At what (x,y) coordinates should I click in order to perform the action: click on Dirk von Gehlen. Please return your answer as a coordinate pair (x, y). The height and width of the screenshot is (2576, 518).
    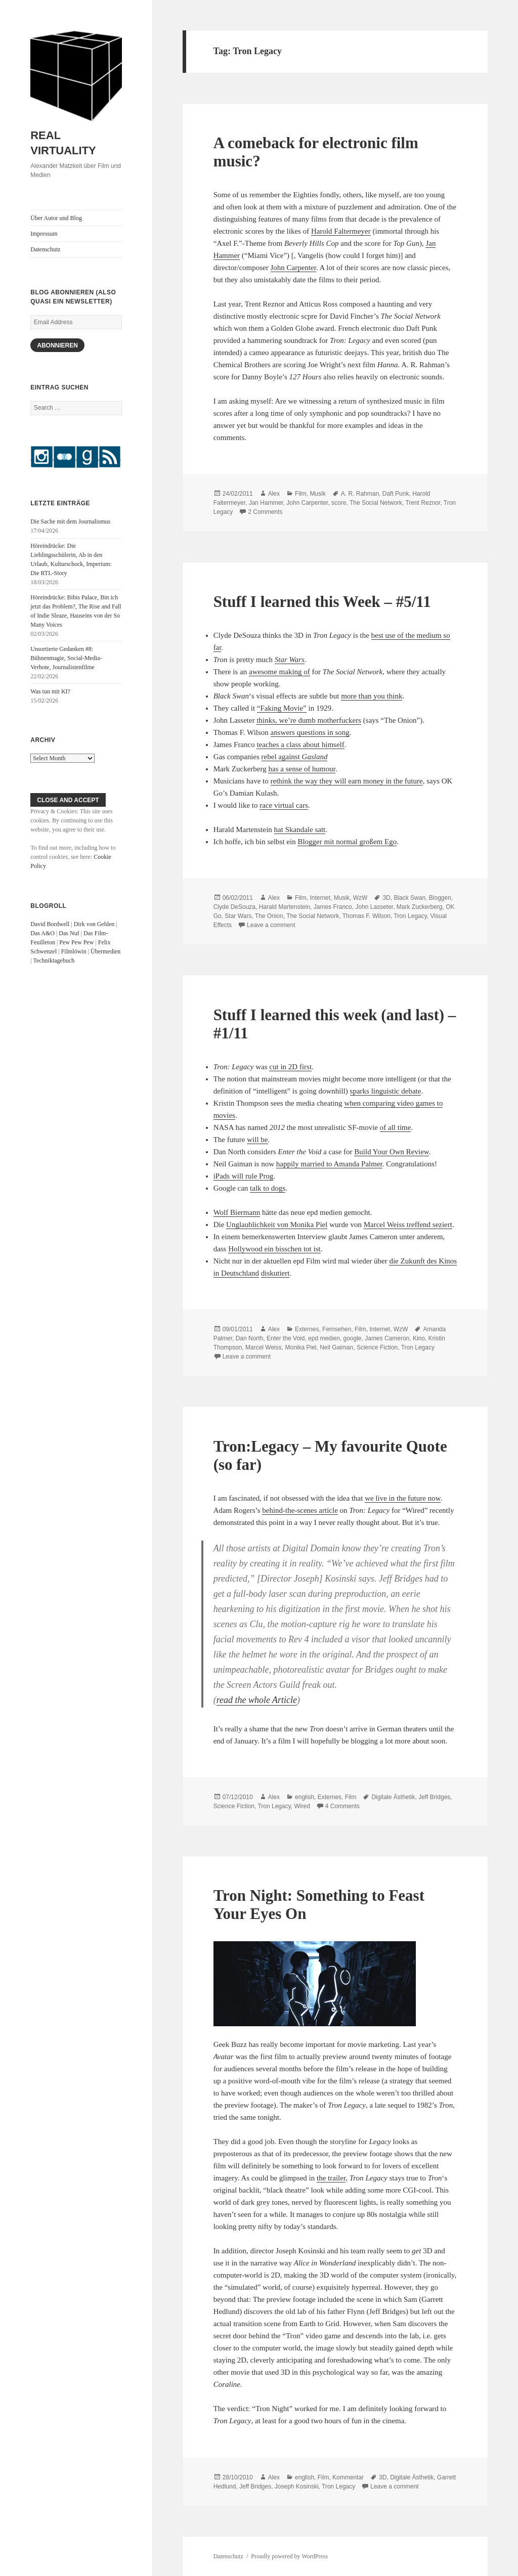
    Looking at the image, I should click on (94, 924).